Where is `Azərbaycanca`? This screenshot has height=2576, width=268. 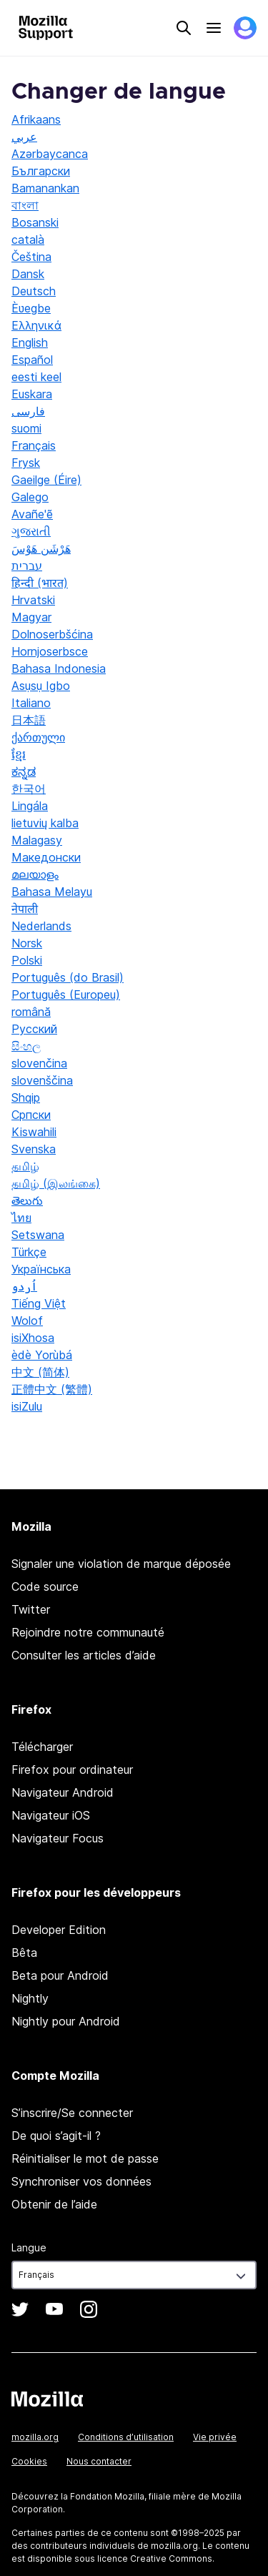
Azərbaycanca is located at coordinates (49, 154).